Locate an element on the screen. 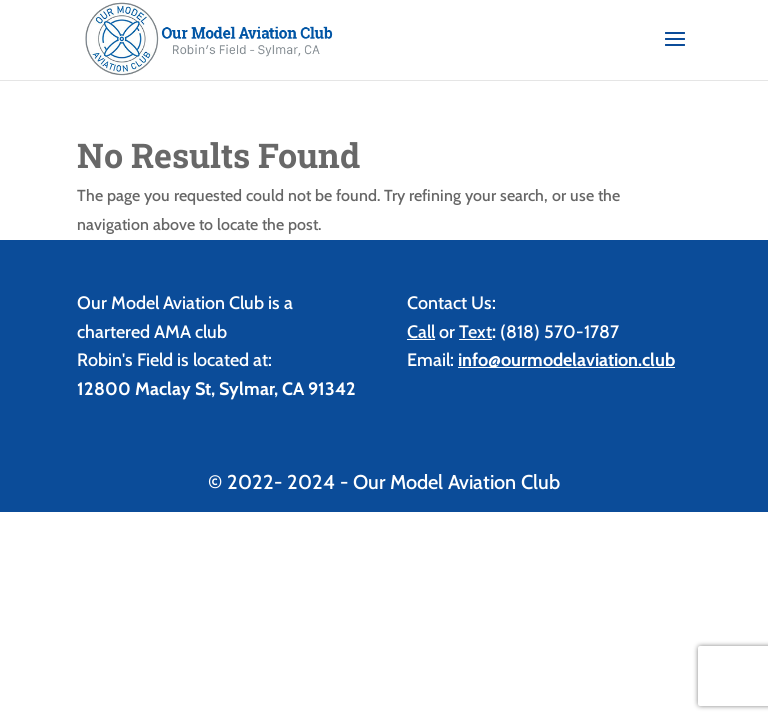  Text is located at coordinates (475, 332).